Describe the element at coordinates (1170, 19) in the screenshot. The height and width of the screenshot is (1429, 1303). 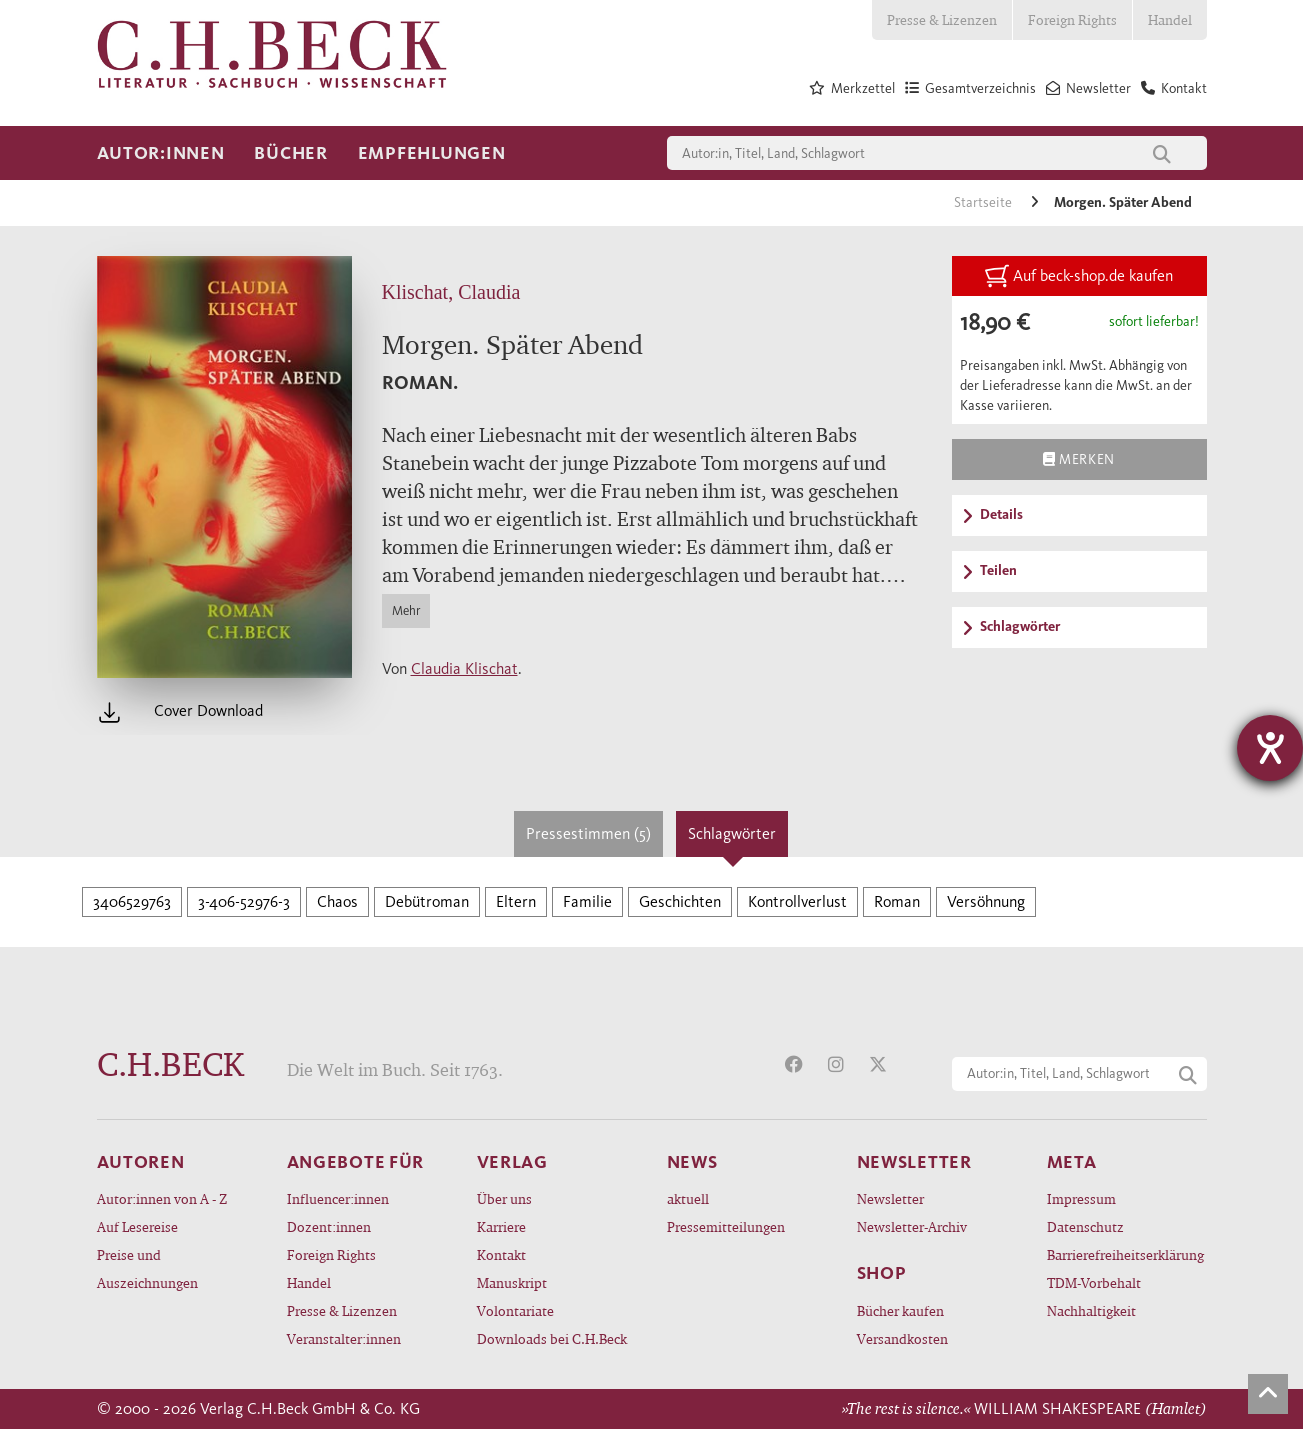
I see `Handel` at that location.